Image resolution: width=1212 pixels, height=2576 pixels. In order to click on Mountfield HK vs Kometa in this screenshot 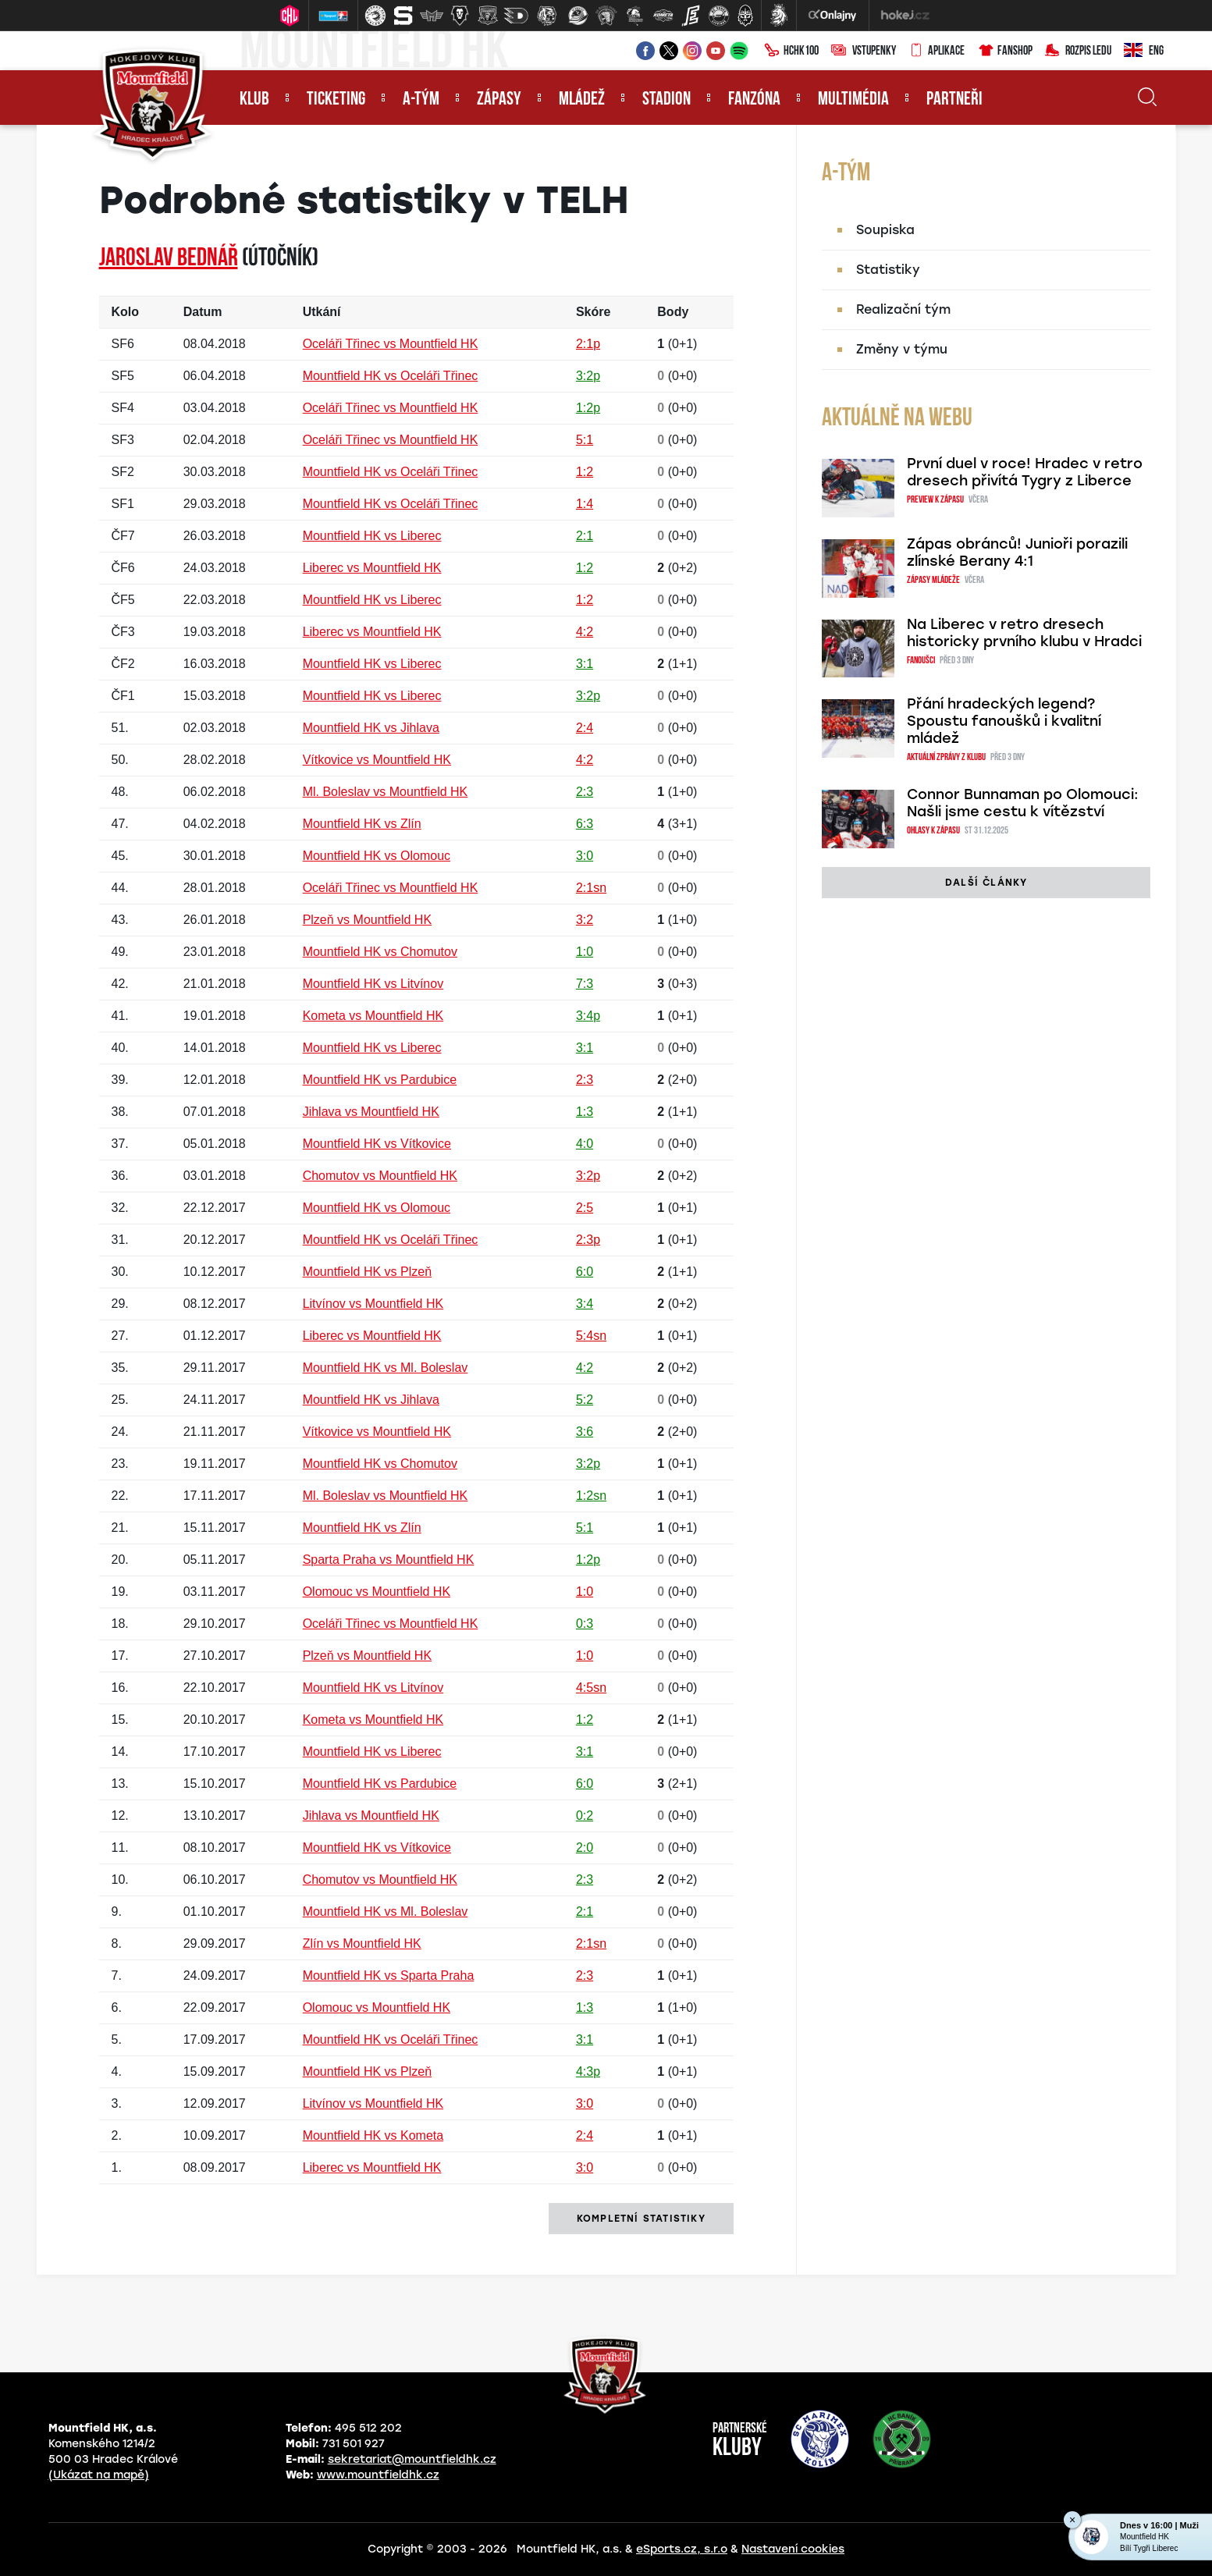, I will do `click(373, 2135)`.